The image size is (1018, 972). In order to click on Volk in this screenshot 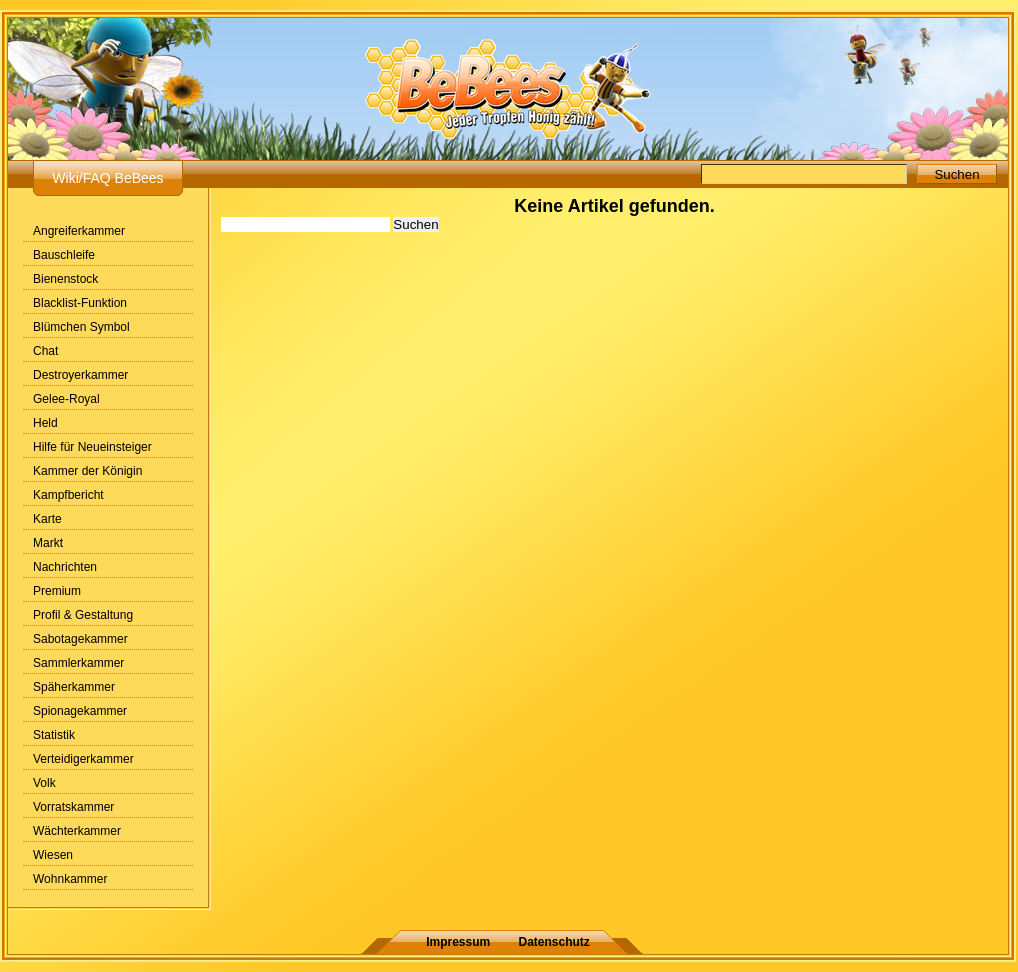, I will do `click(44, 783)`.